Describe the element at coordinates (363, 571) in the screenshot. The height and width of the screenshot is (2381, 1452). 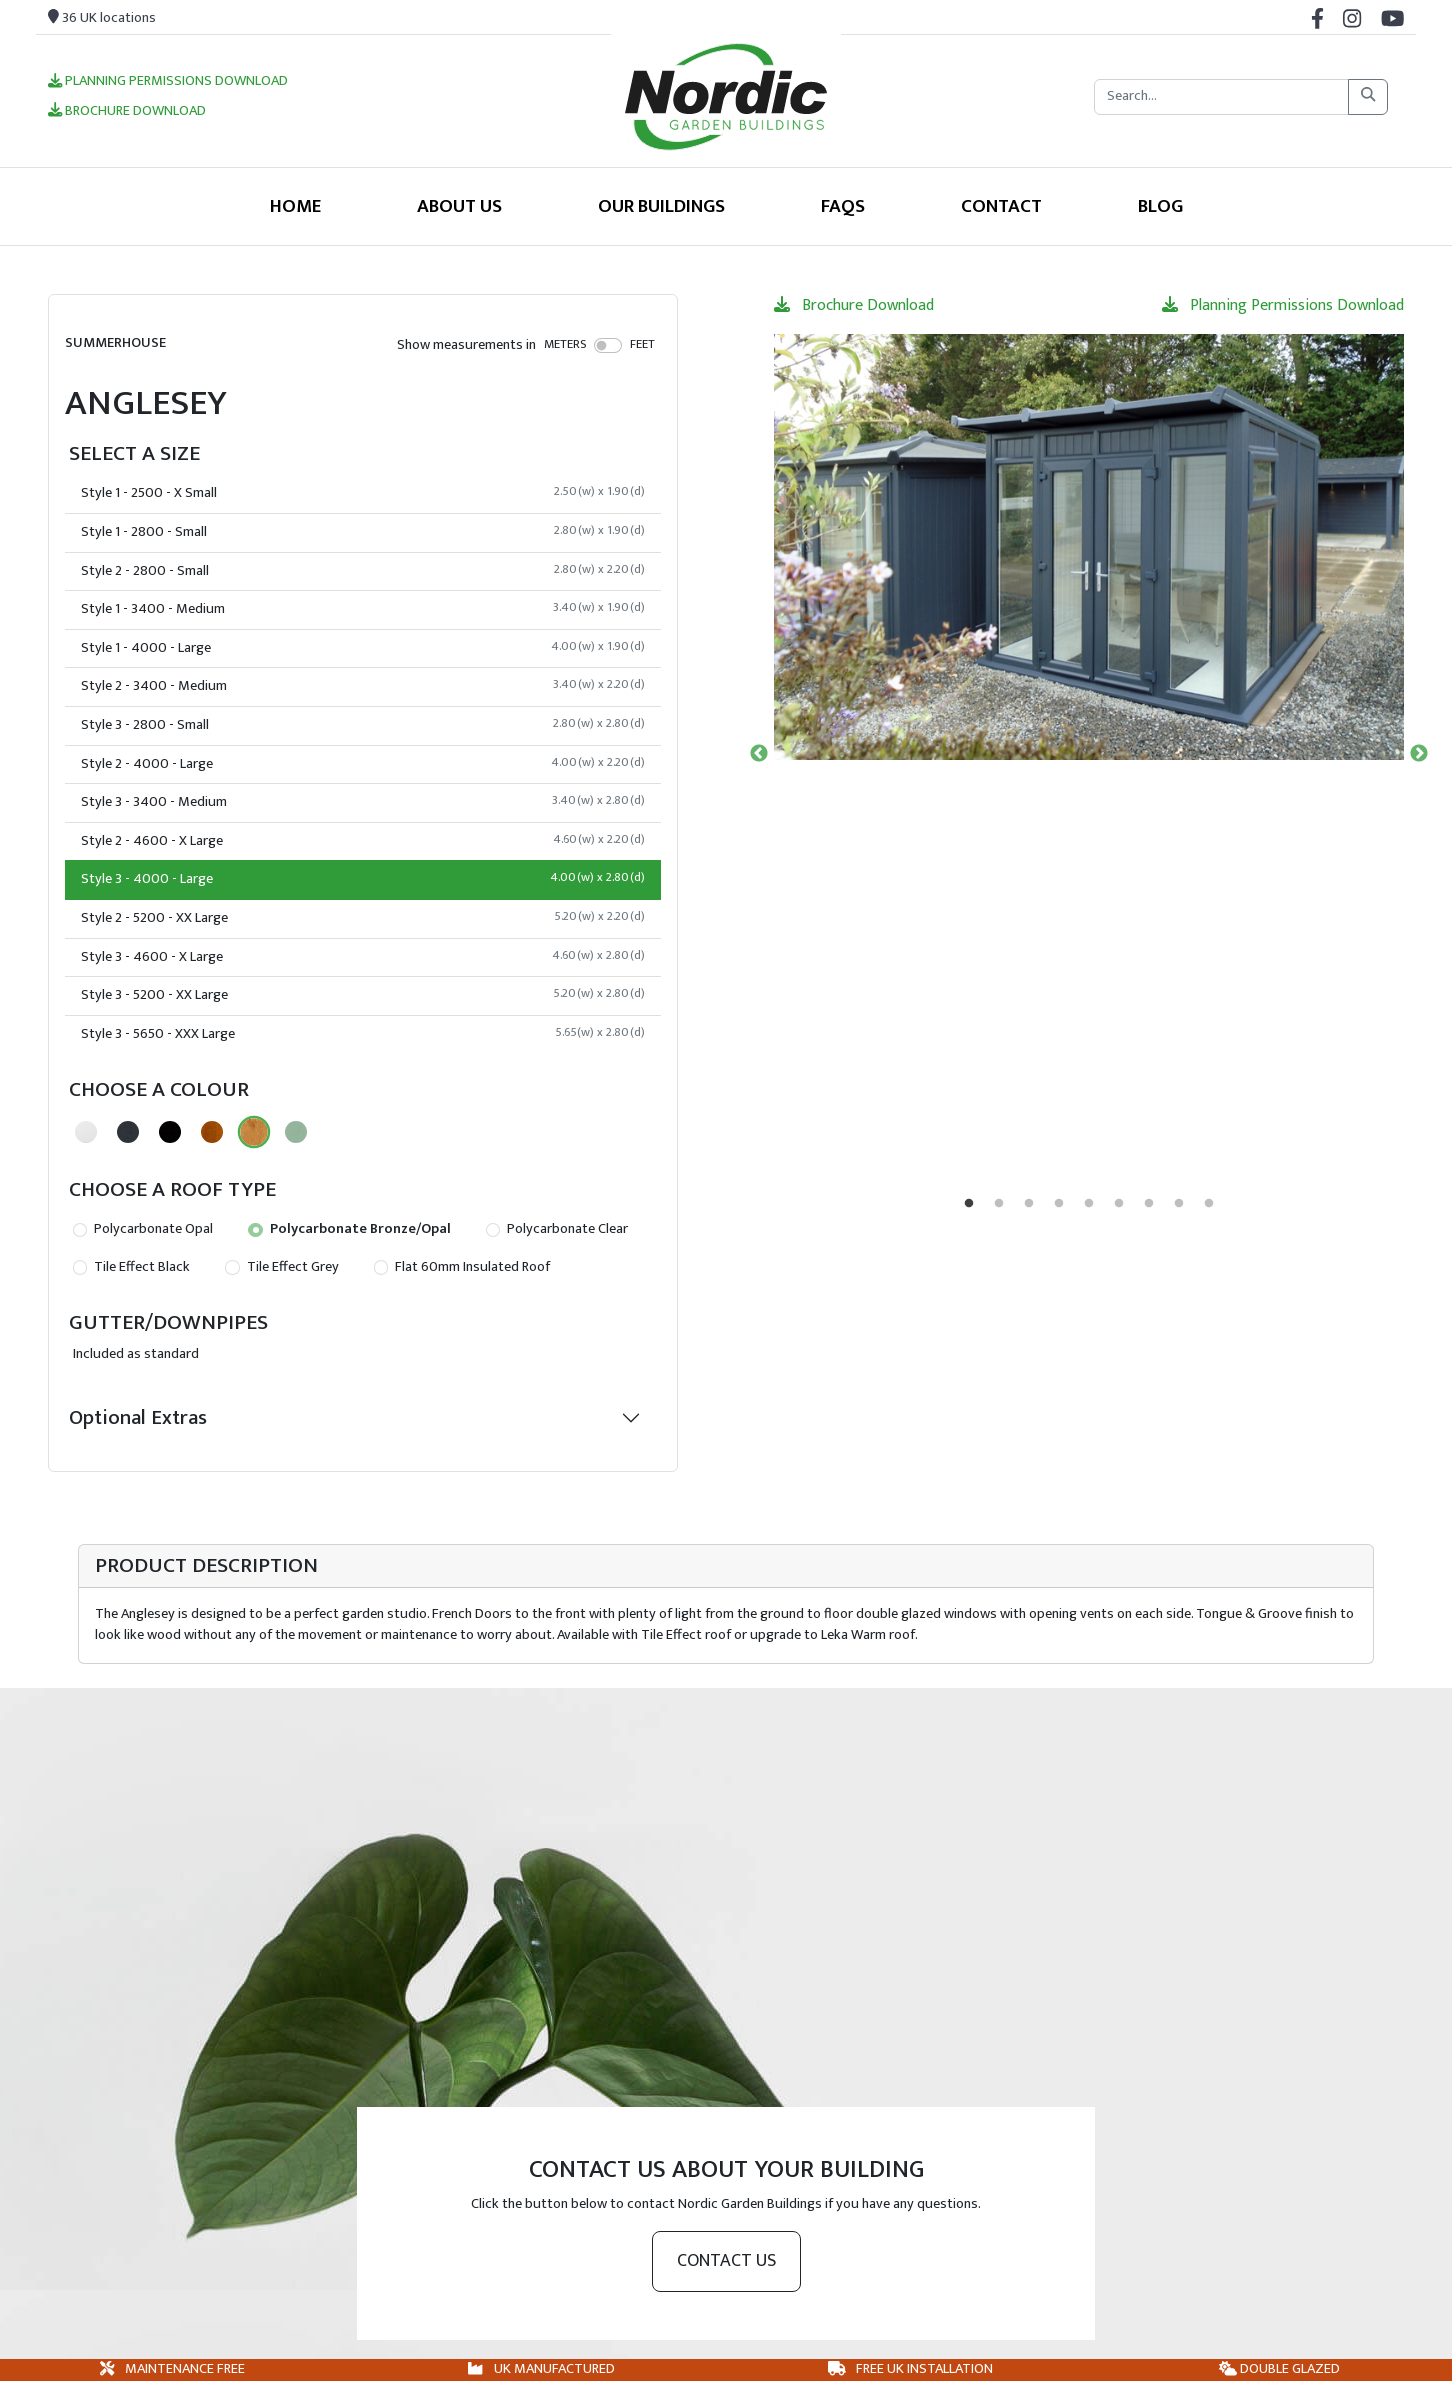
I see `Style 2 - 2800 - Small` at that location.